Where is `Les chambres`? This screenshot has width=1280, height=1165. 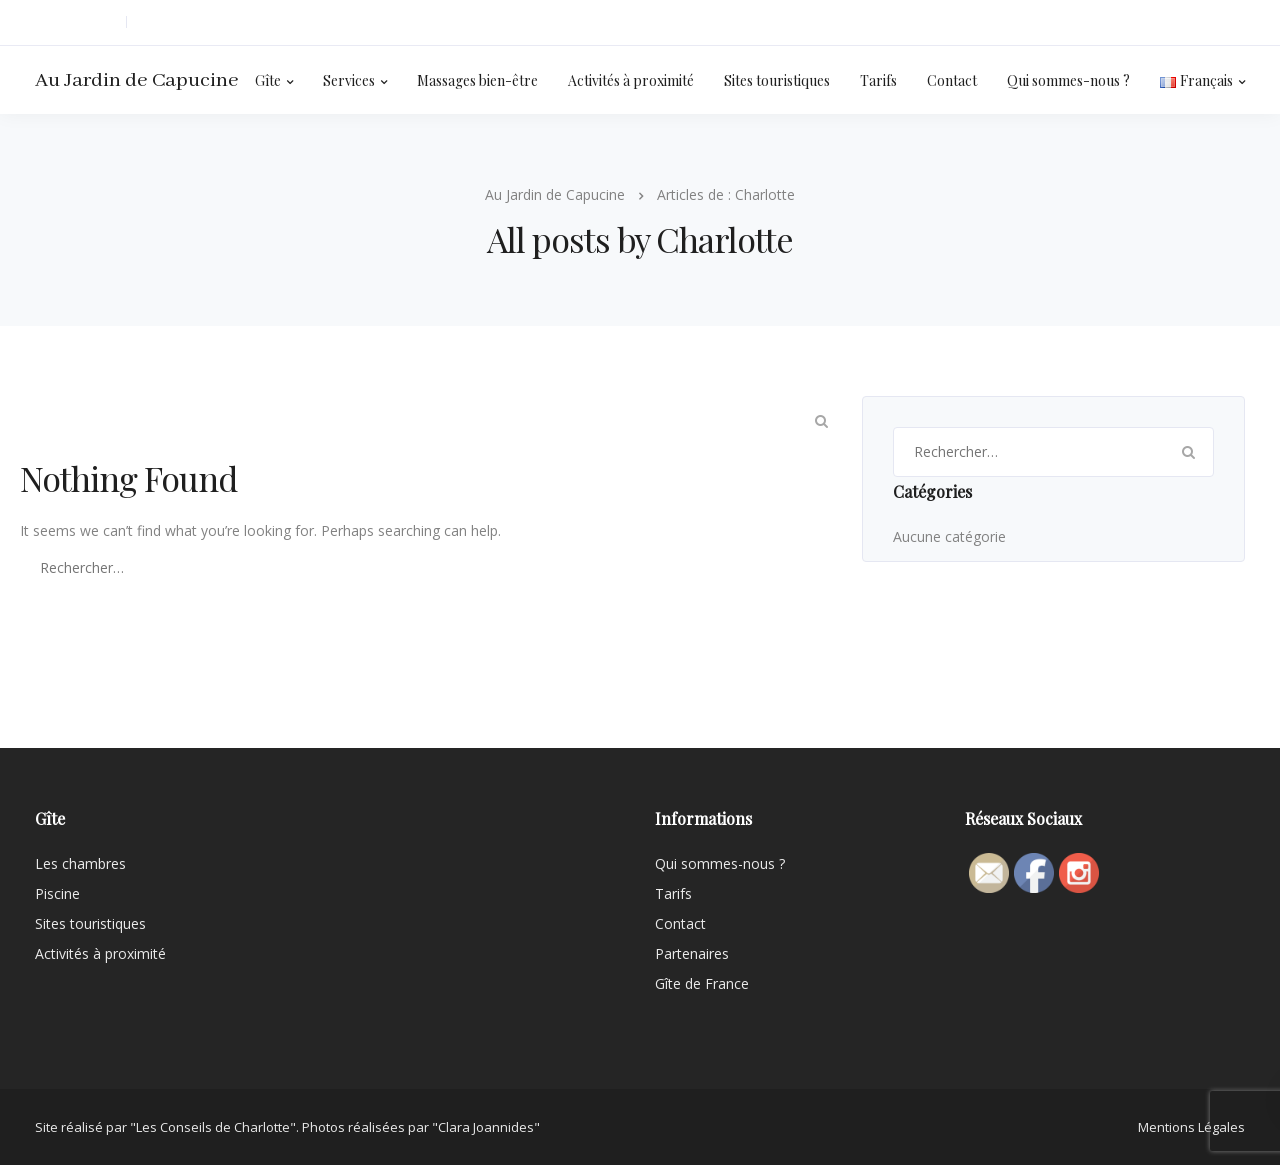 Les chambres is located at coordinates (80, 863).